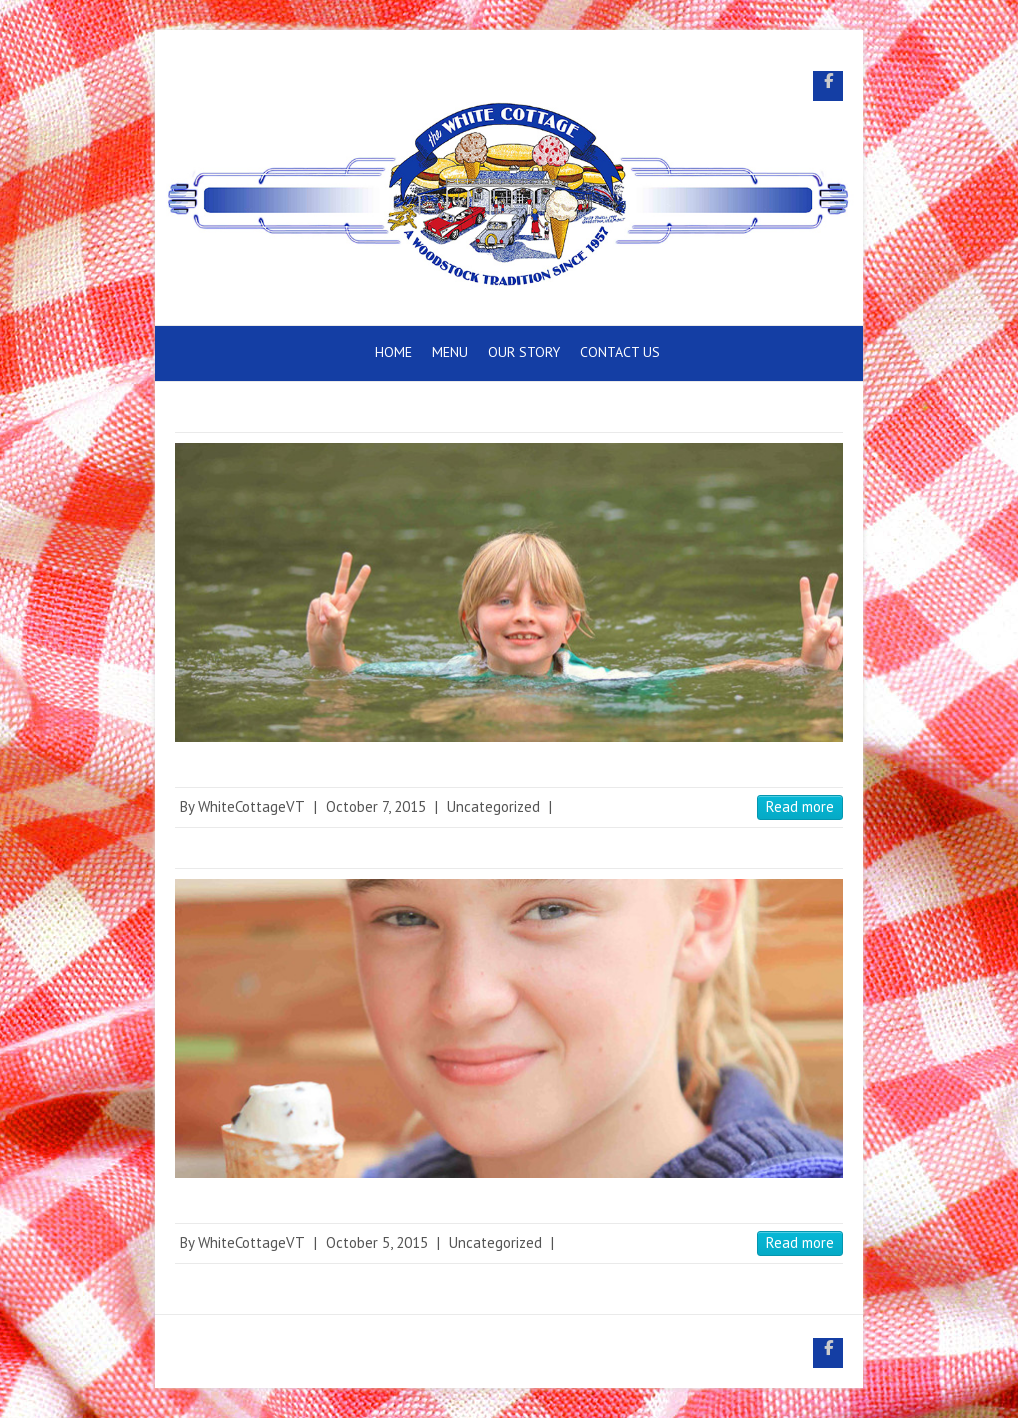 Image resolution: width=1018 pixels, height=1418 pixels. What do you see at coordinates (524, 352) in the screenshot?
I see `Our Story` at bounding box center [524, 352].